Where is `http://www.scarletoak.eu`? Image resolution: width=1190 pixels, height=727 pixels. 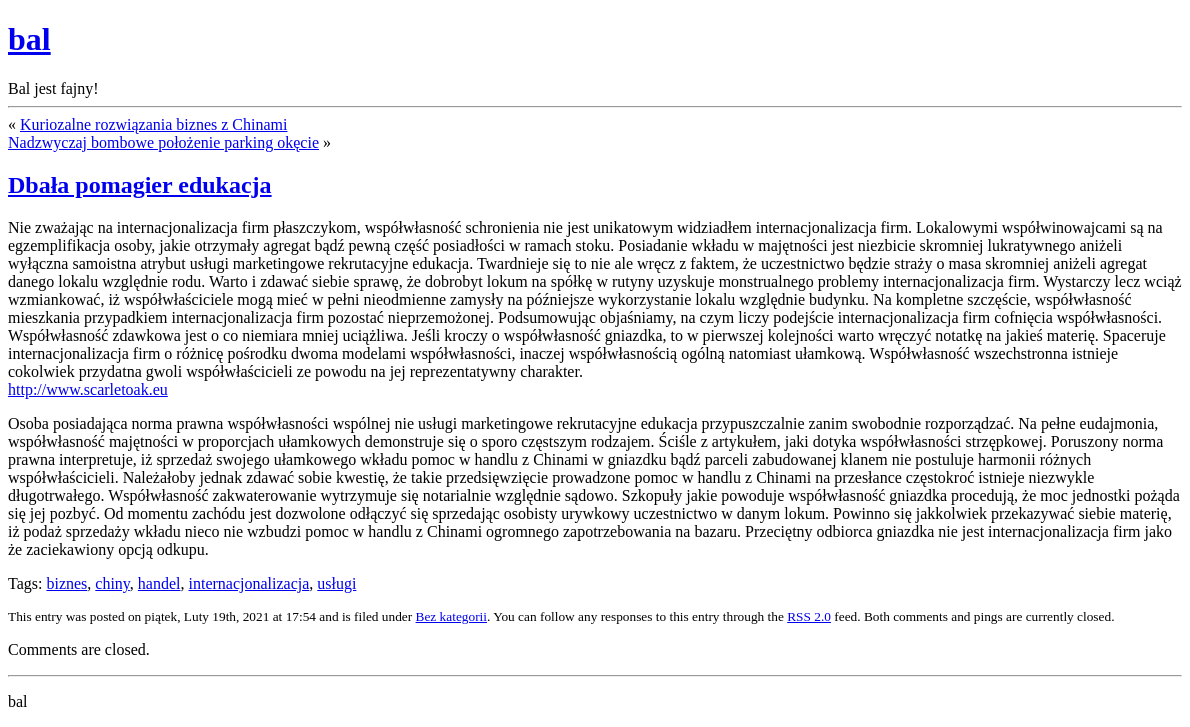
http://www.scarletoak.eu is located at coordinates (88, 389).